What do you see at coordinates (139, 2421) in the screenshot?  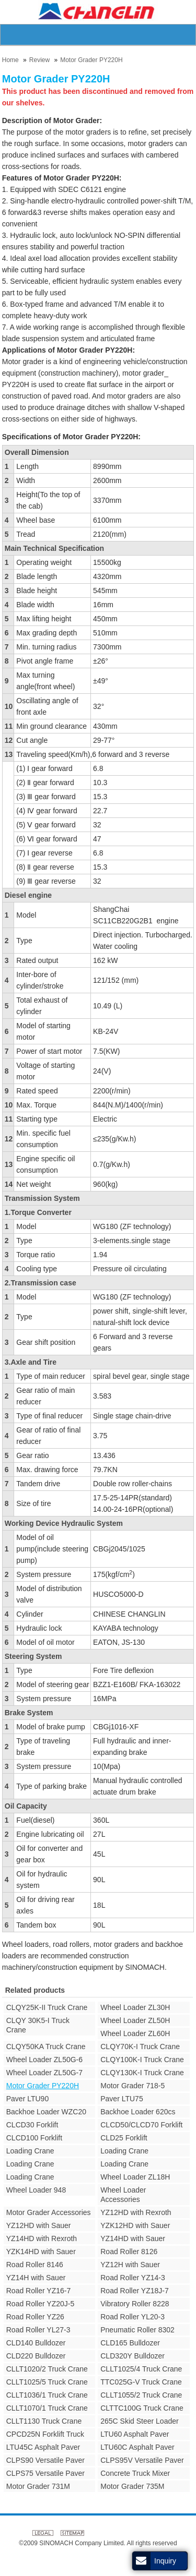 I see `265C Skid Steer Loader` at bounding box center [139, 2421].